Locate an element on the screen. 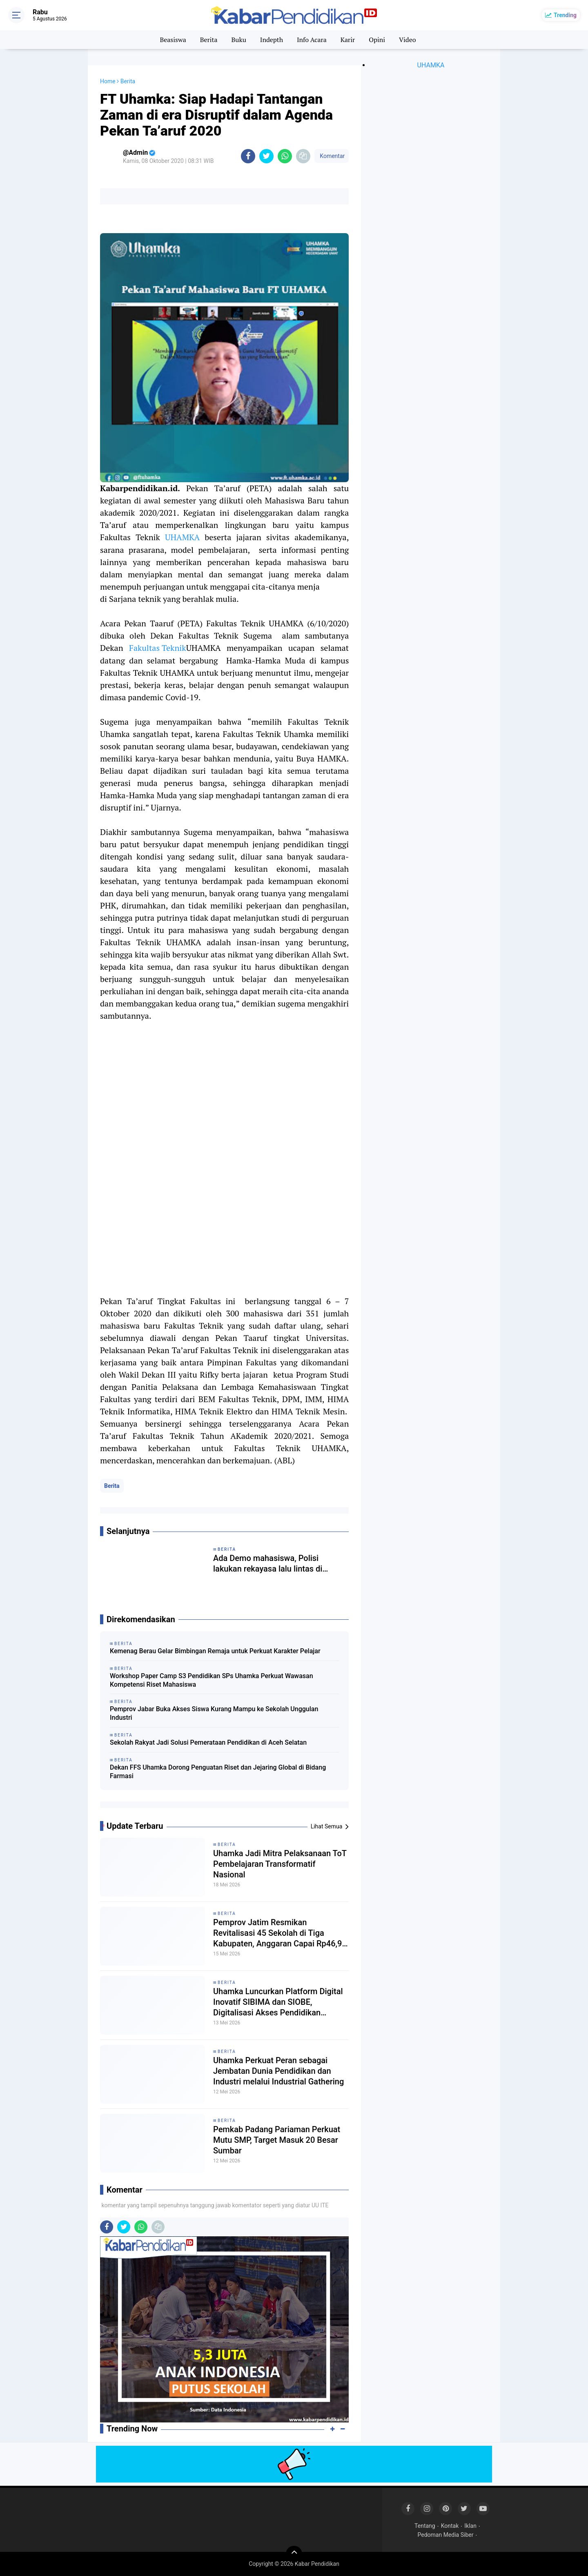 This screenshot has width=588, height=2576. Uhamka Perkuat Peran sebagai Jembatan Dunia Pendidikan dan Industri melalui Industrial Gathering is located at coordinates (278, 2070).